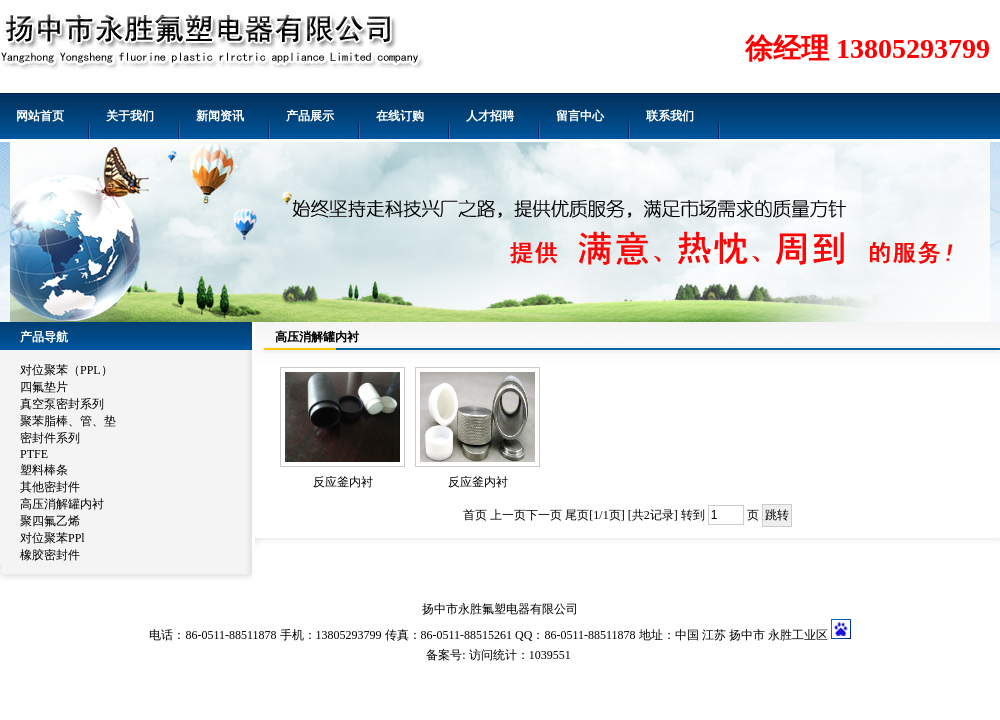  Describe the element at coordinates (310, 116) in the screenshot. I see `产品展示` at that location.